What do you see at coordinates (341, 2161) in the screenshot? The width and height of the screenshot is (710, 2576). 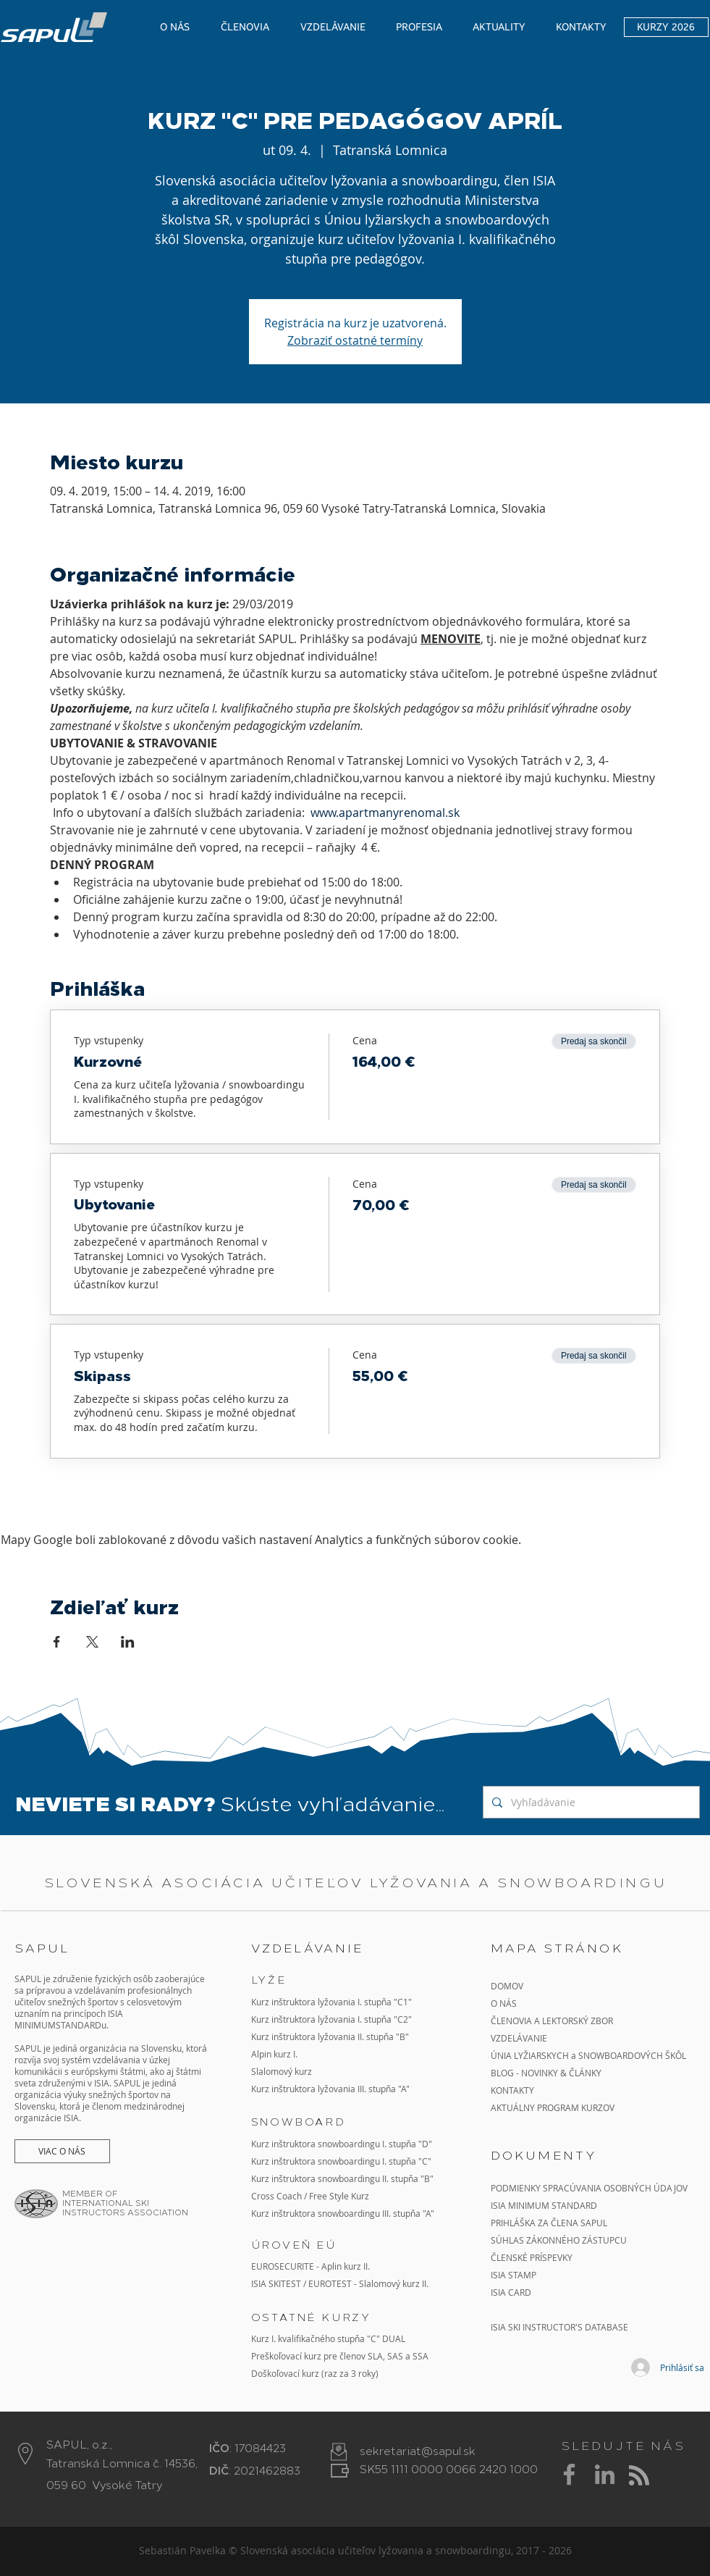 I see `Kurz inštruktora snowboardingu I. stupňa "C"` at bounding box center [341, 2161].